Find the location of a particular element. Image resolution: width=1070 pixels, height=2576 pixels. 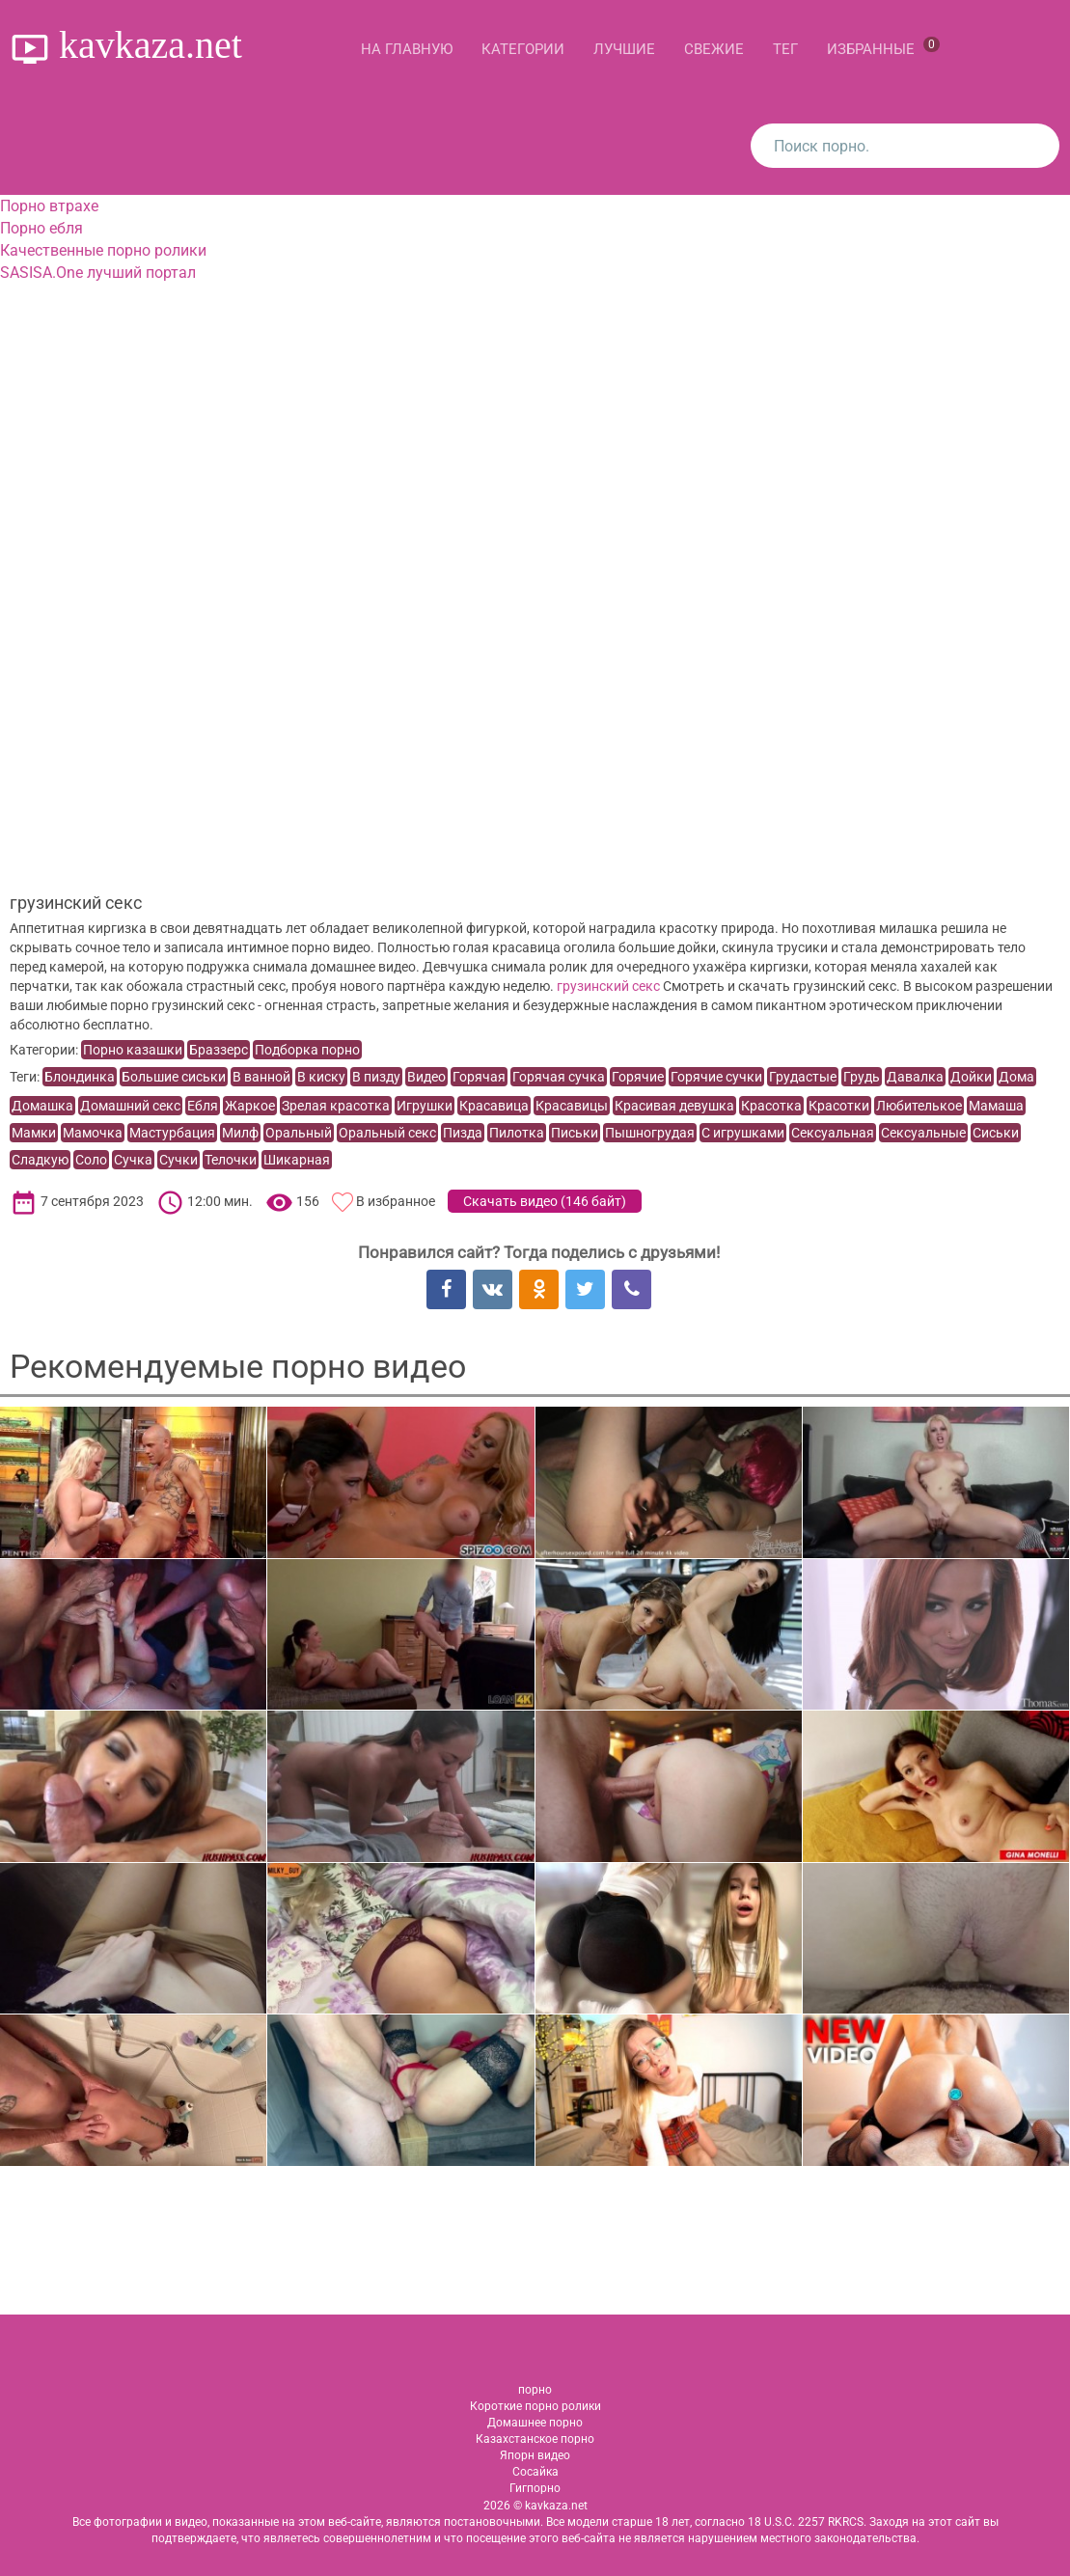

Домашнее порно is located at coordinates (535, 2422).